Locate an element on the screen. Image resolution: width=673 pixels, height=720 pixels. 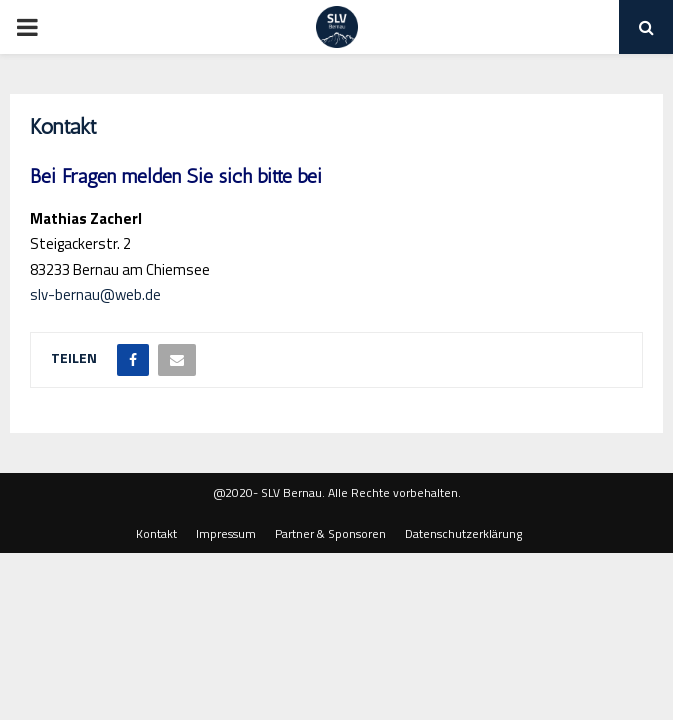
slv-bernau@web.de is located at coordinates (95, 294).